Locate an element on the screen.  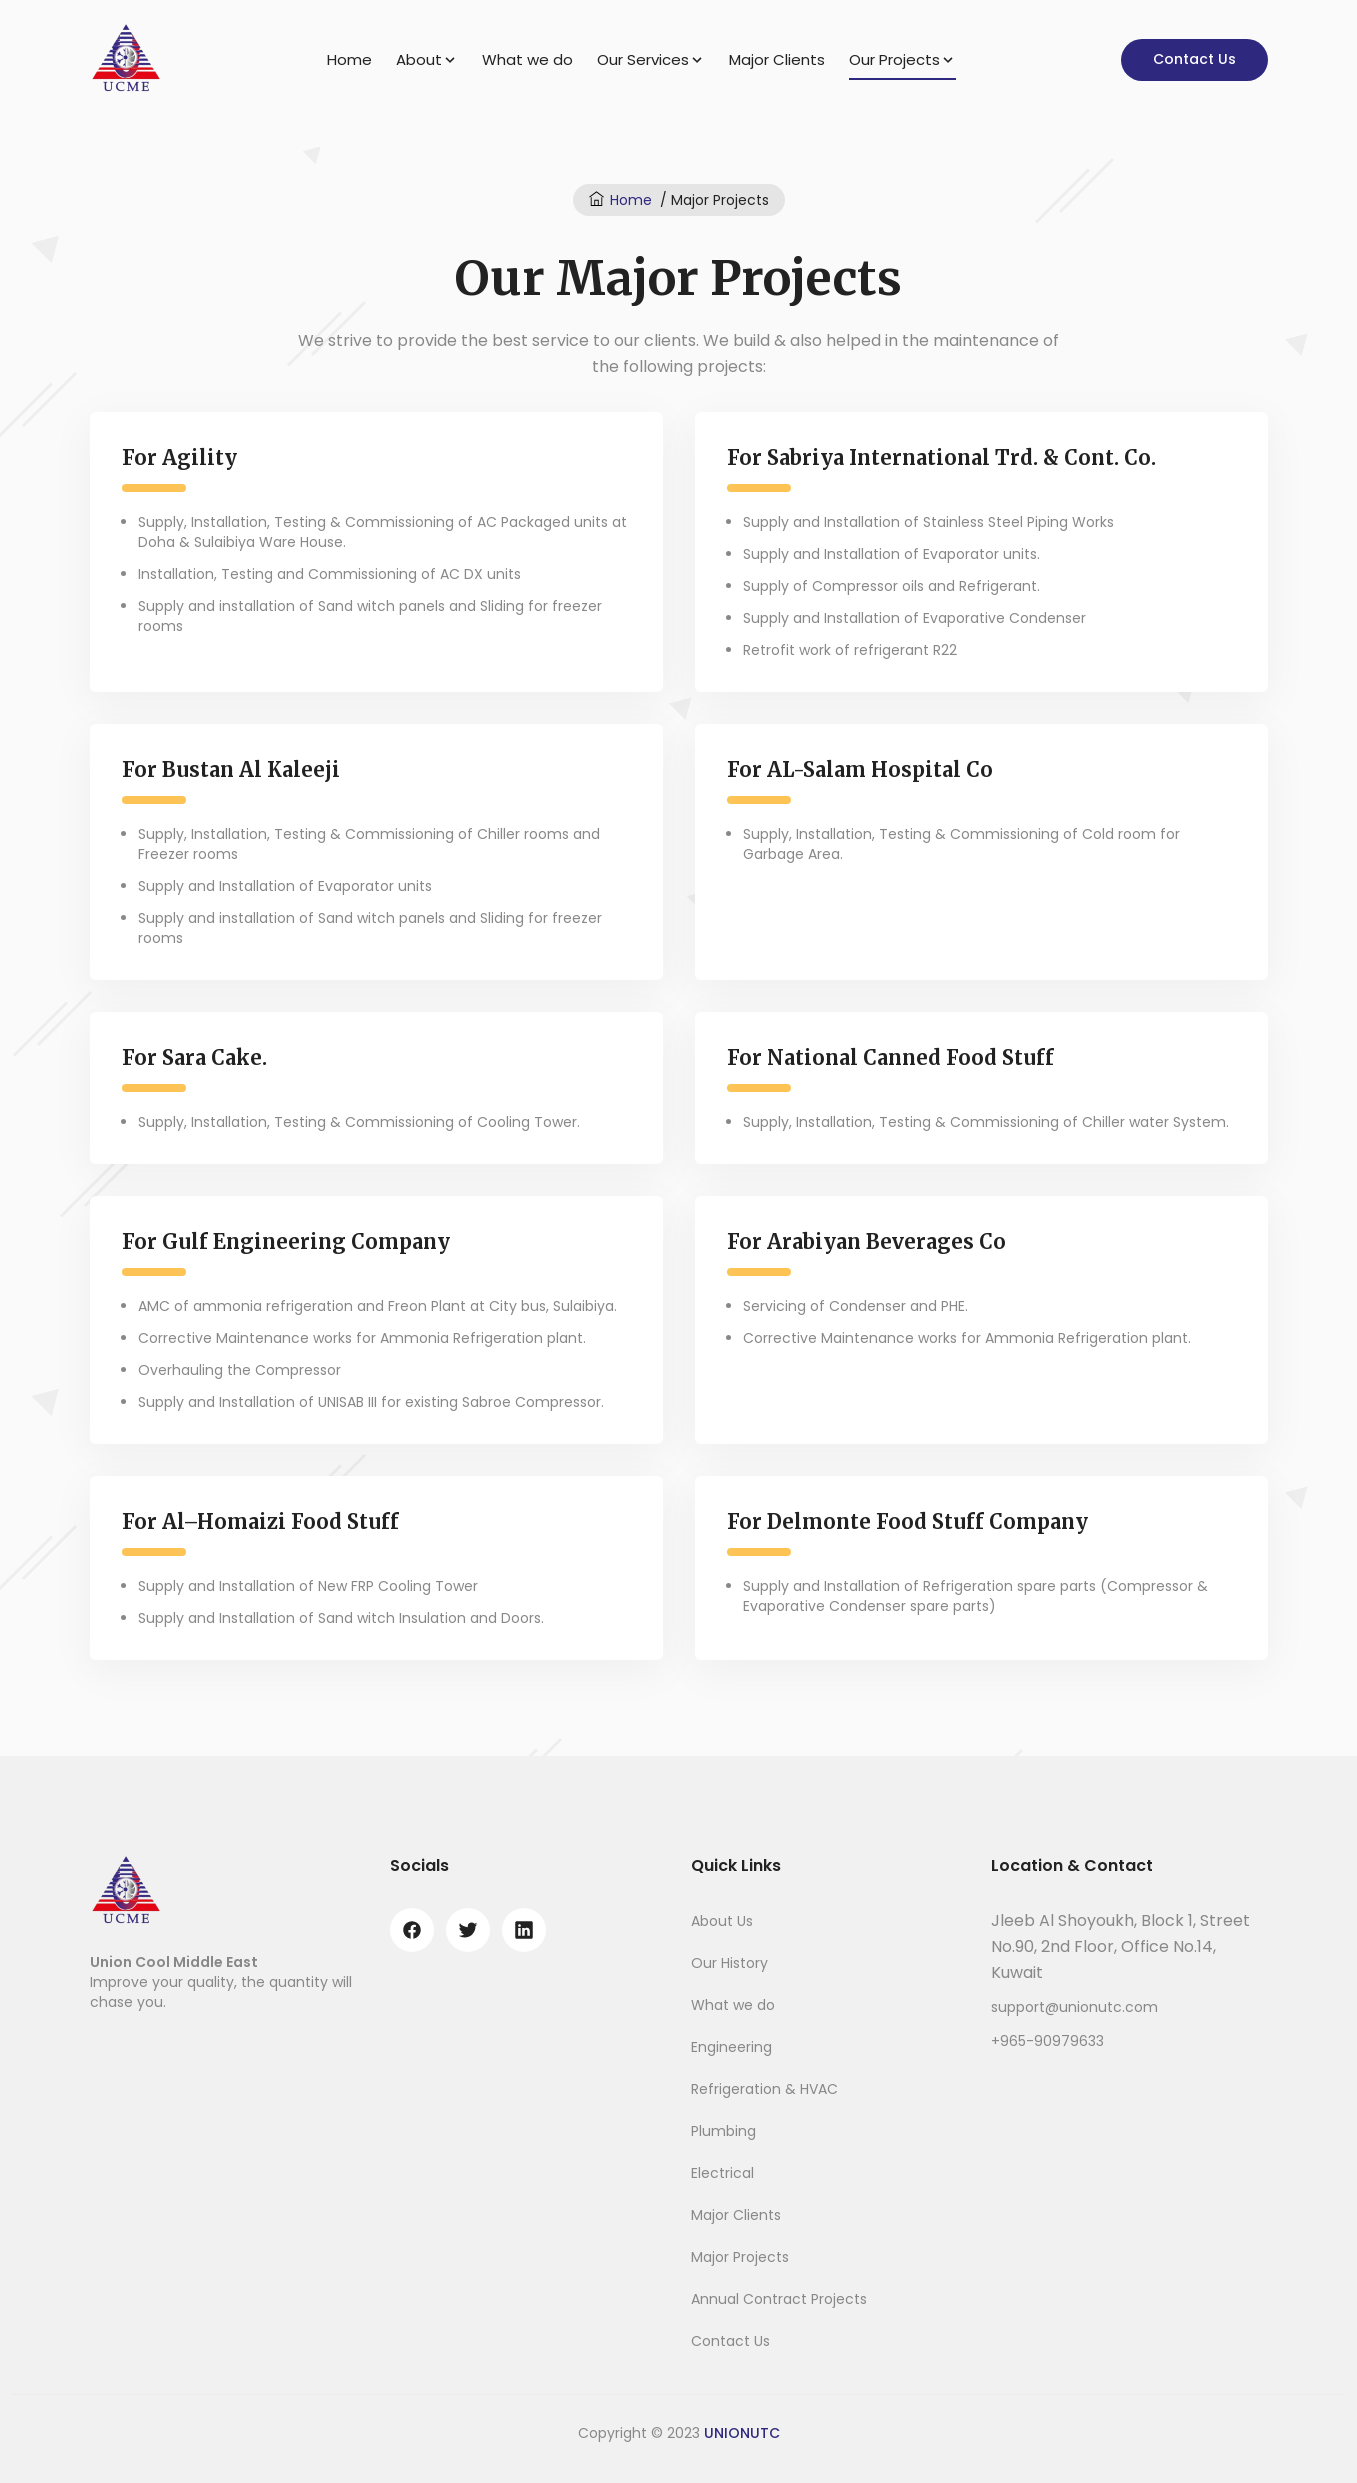
Home is located at coordinates (349, 59).